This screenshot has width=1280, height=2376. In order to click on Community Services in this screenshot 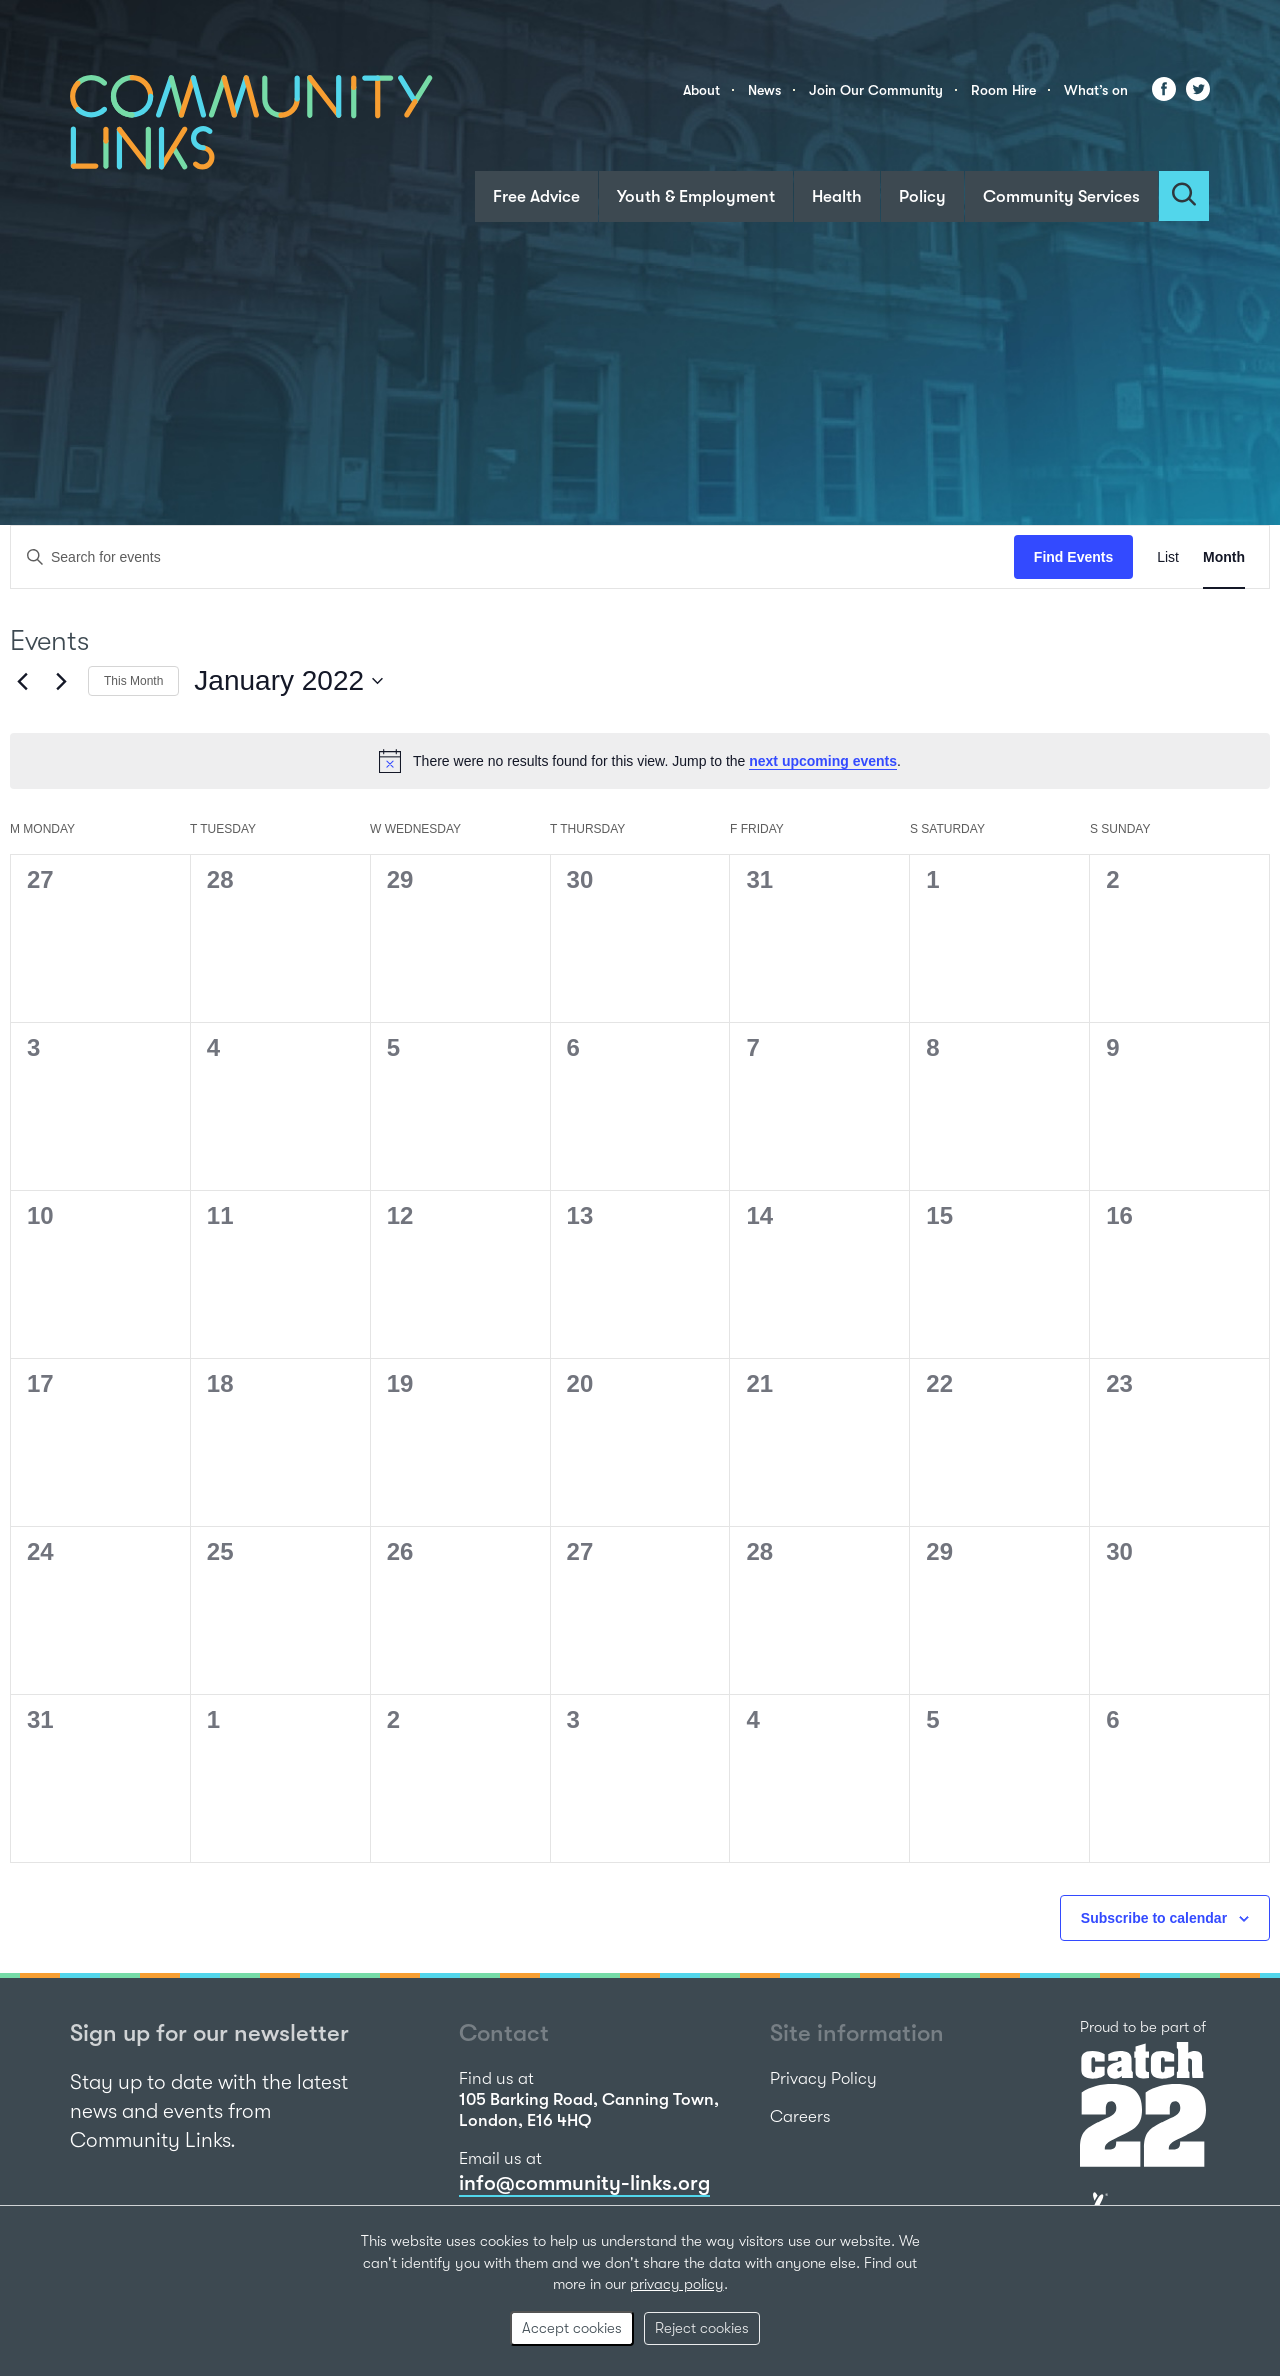, I will do `click(1061, 196)`.